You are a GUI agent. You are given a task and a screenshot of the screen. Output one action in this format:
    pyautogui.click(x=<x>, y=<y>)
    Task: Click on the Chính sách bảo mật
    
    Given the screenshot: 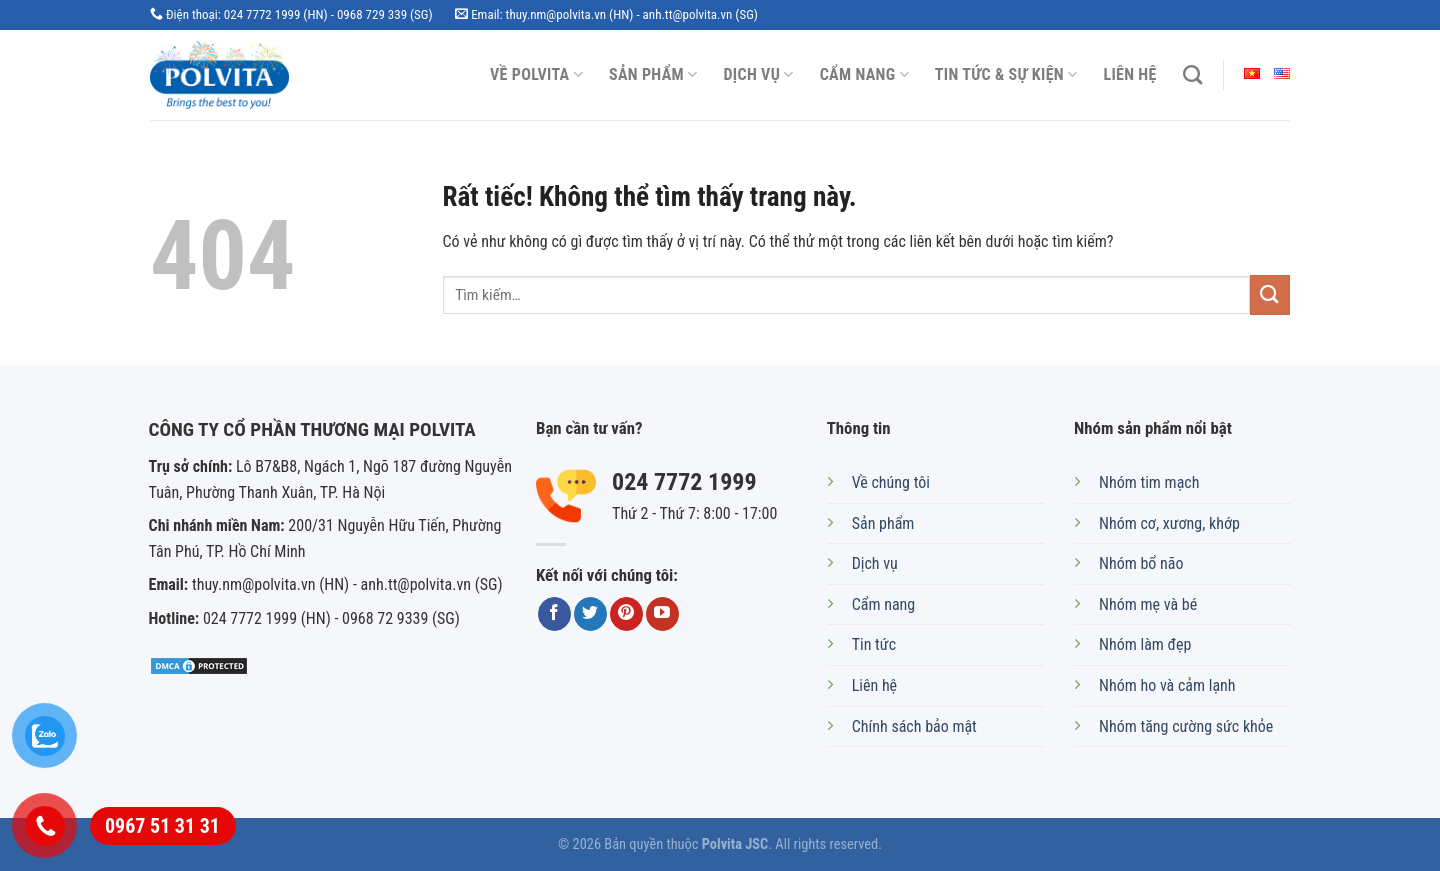 What is the action you would take?
    pyautogui.click(x=914, y=726)
    